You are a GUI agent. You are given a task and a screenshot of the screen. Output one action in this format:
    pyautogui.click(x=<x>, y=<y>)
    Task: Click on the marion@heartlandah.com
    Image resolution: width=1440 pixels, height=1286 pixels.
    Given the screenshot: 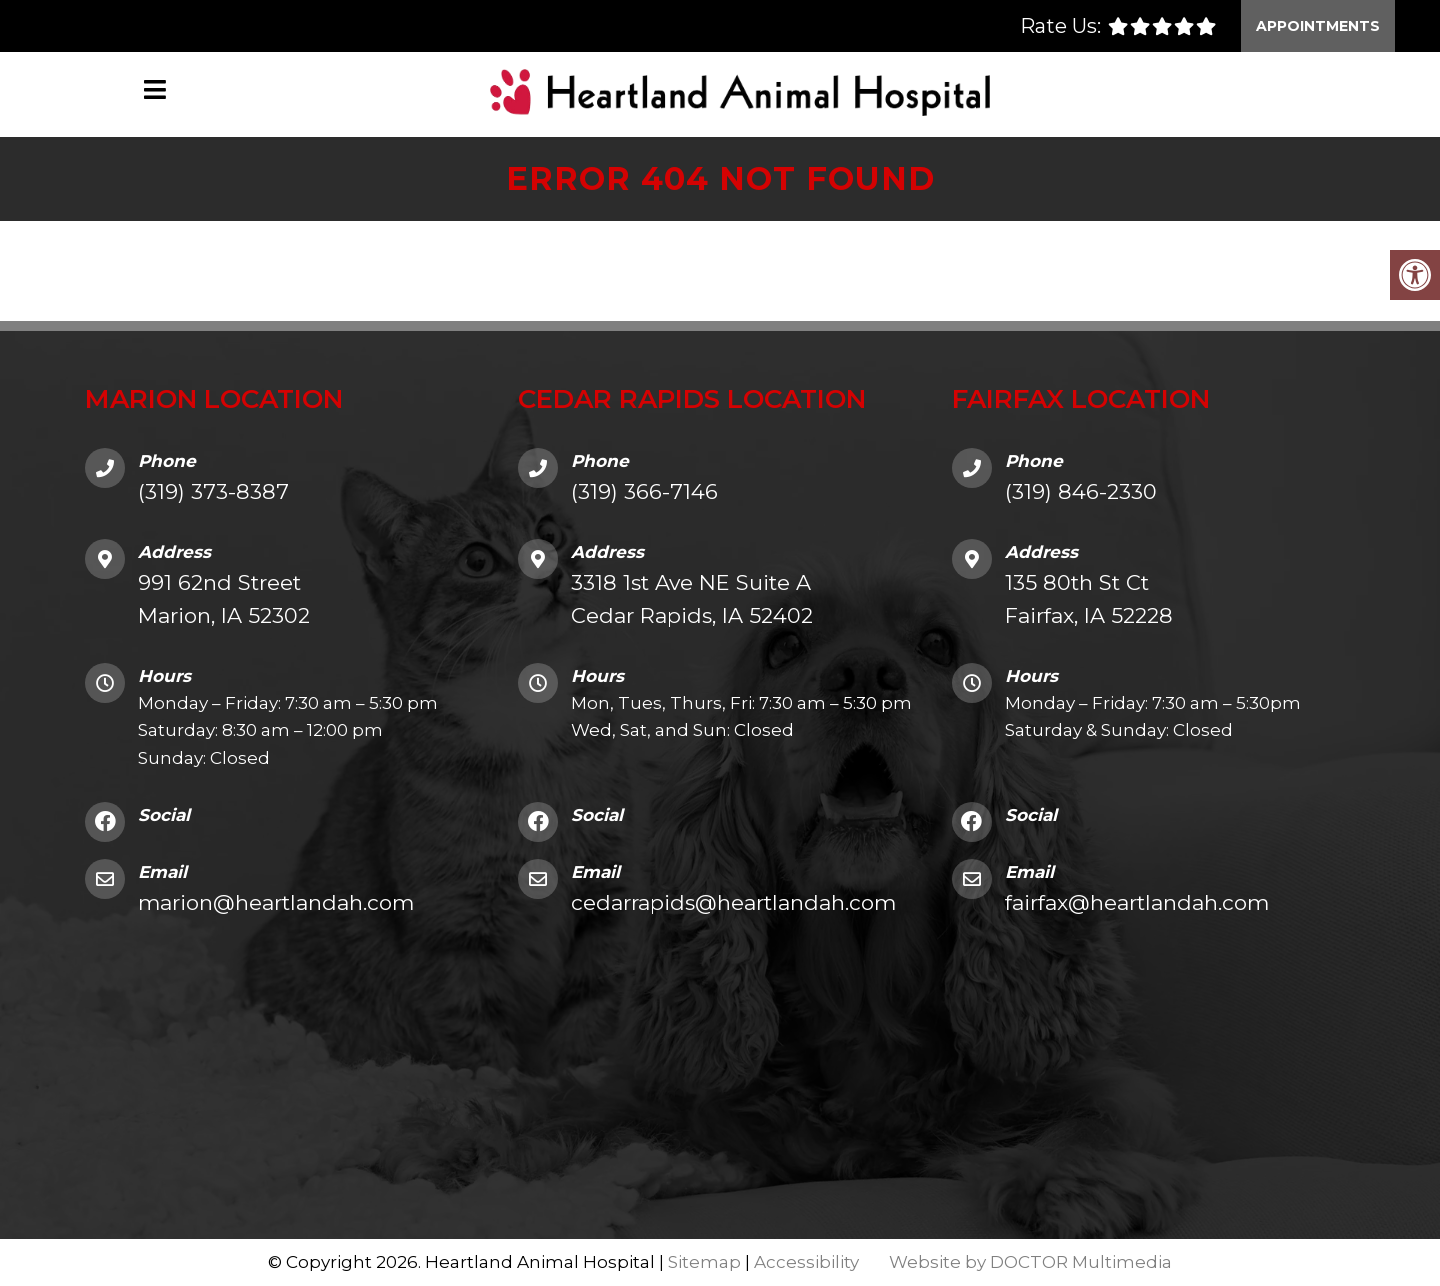 What is the action you would take?
    pyautogui.click(x=276, y=902)
    